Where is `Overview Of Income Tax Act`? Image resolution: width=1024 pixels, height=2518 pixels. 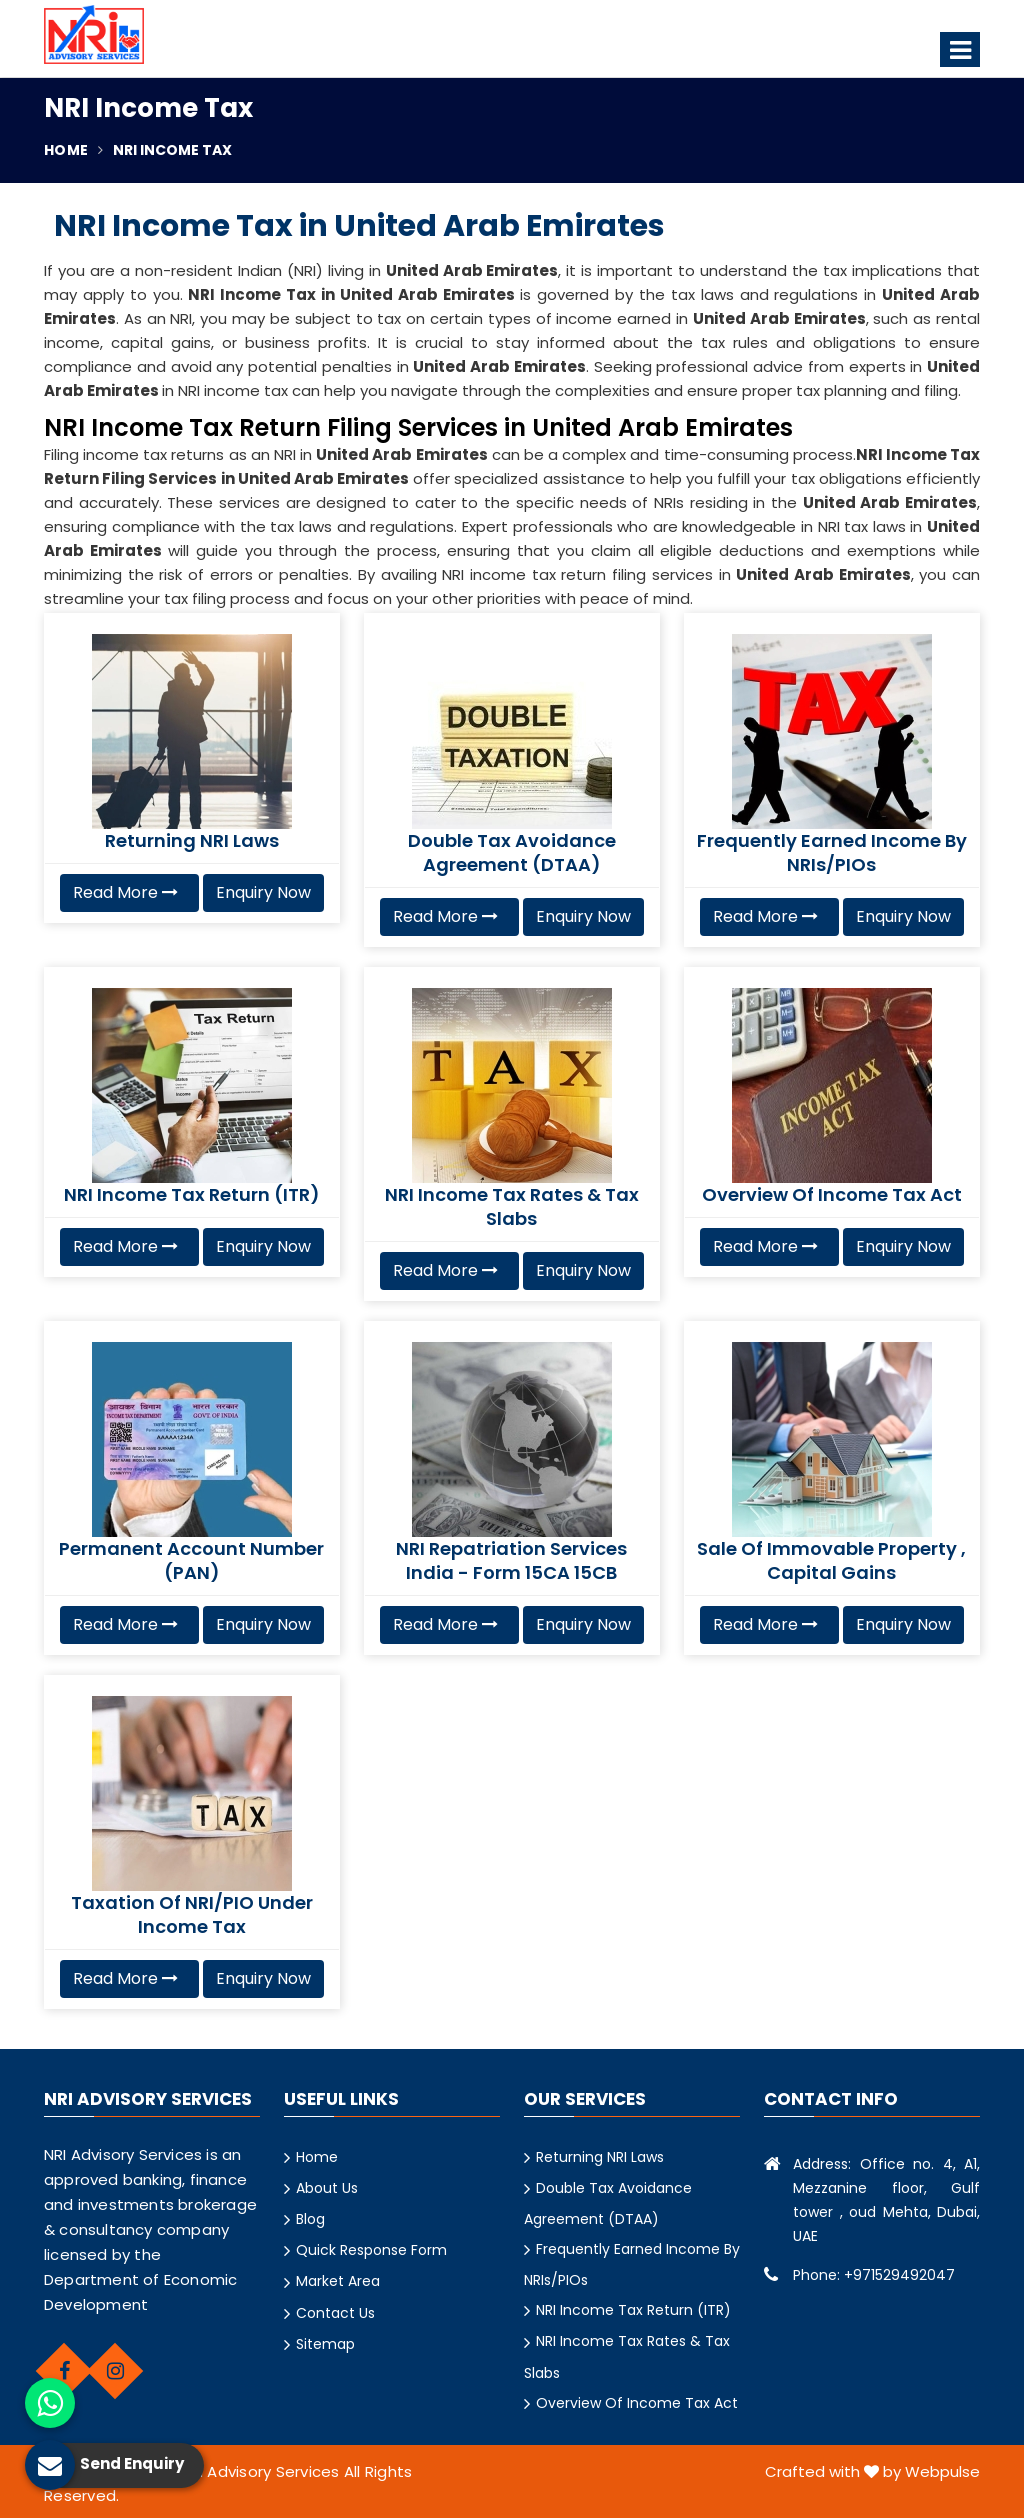 Overview Of Income Tax Act is located at coordinates (637, 2403).